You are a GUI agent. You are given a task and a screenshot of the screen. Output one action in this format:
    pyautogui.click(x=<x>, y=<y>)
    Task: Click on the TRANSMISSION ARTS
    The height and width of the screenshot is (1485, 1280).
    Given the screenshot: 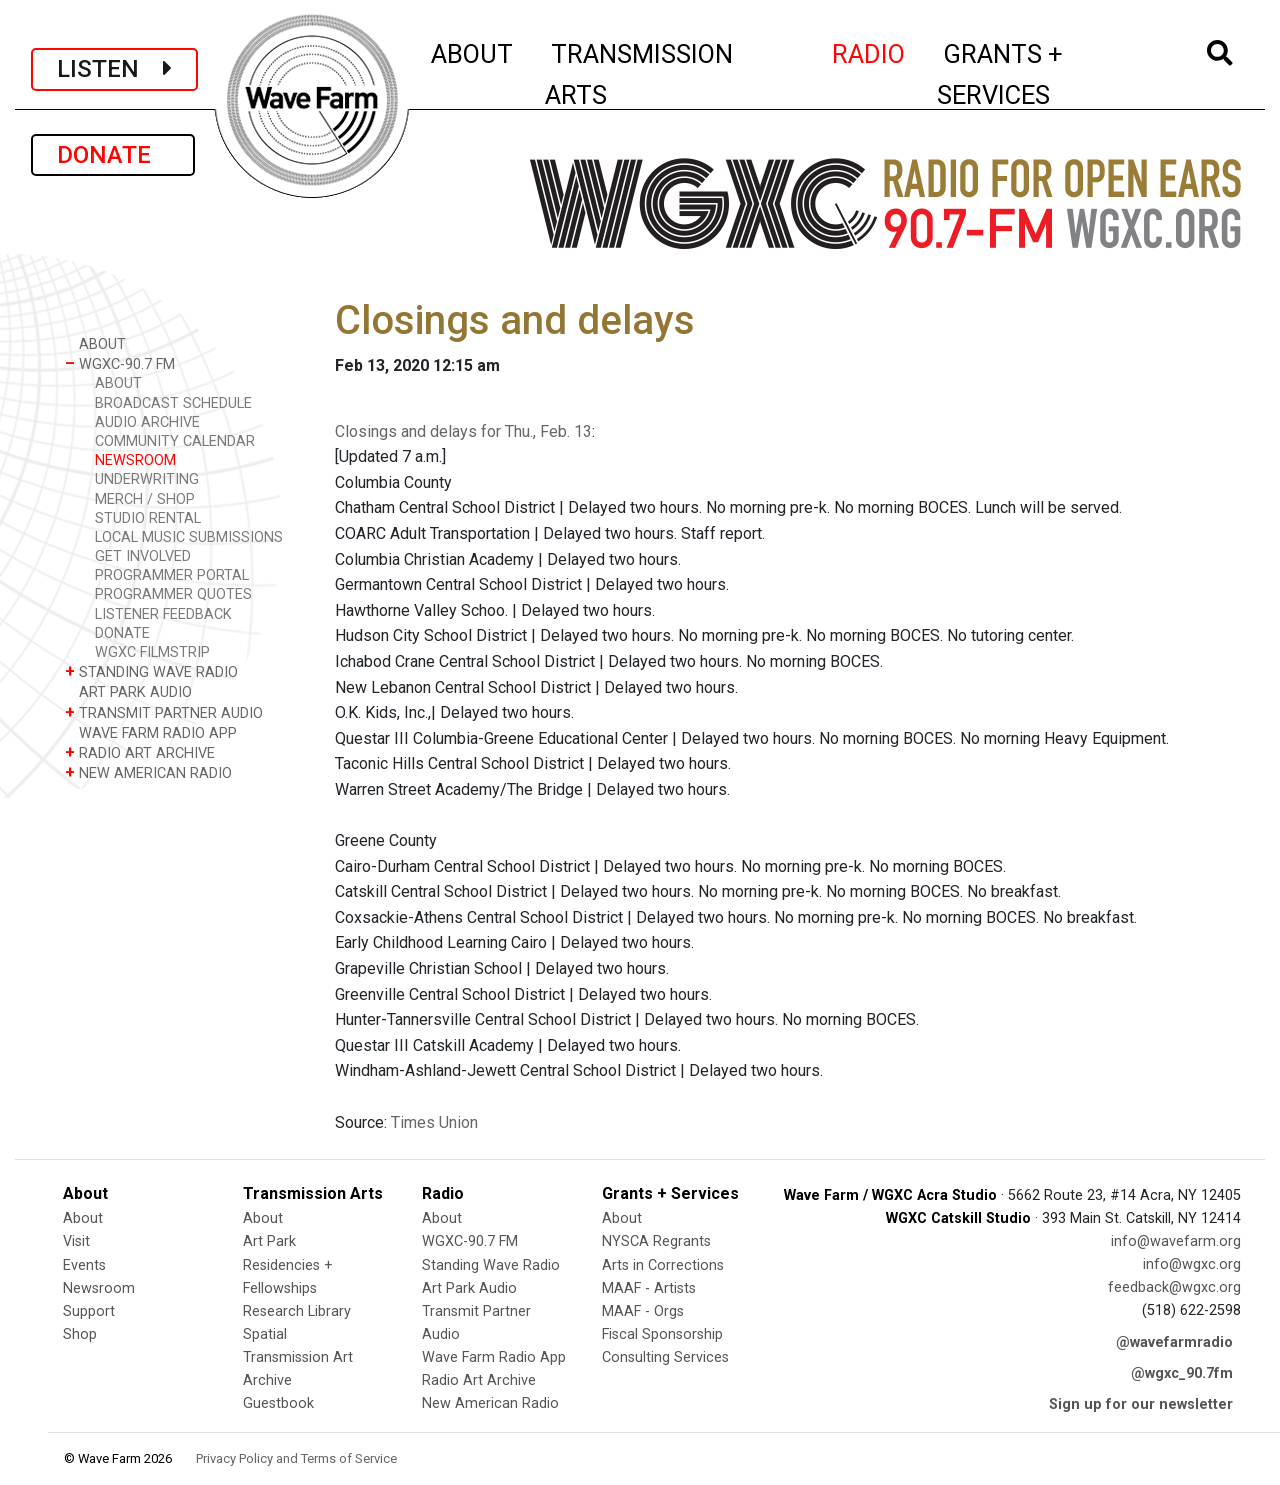 What is the action you would take?
    pyautogui.click(x=639, y=74)
    